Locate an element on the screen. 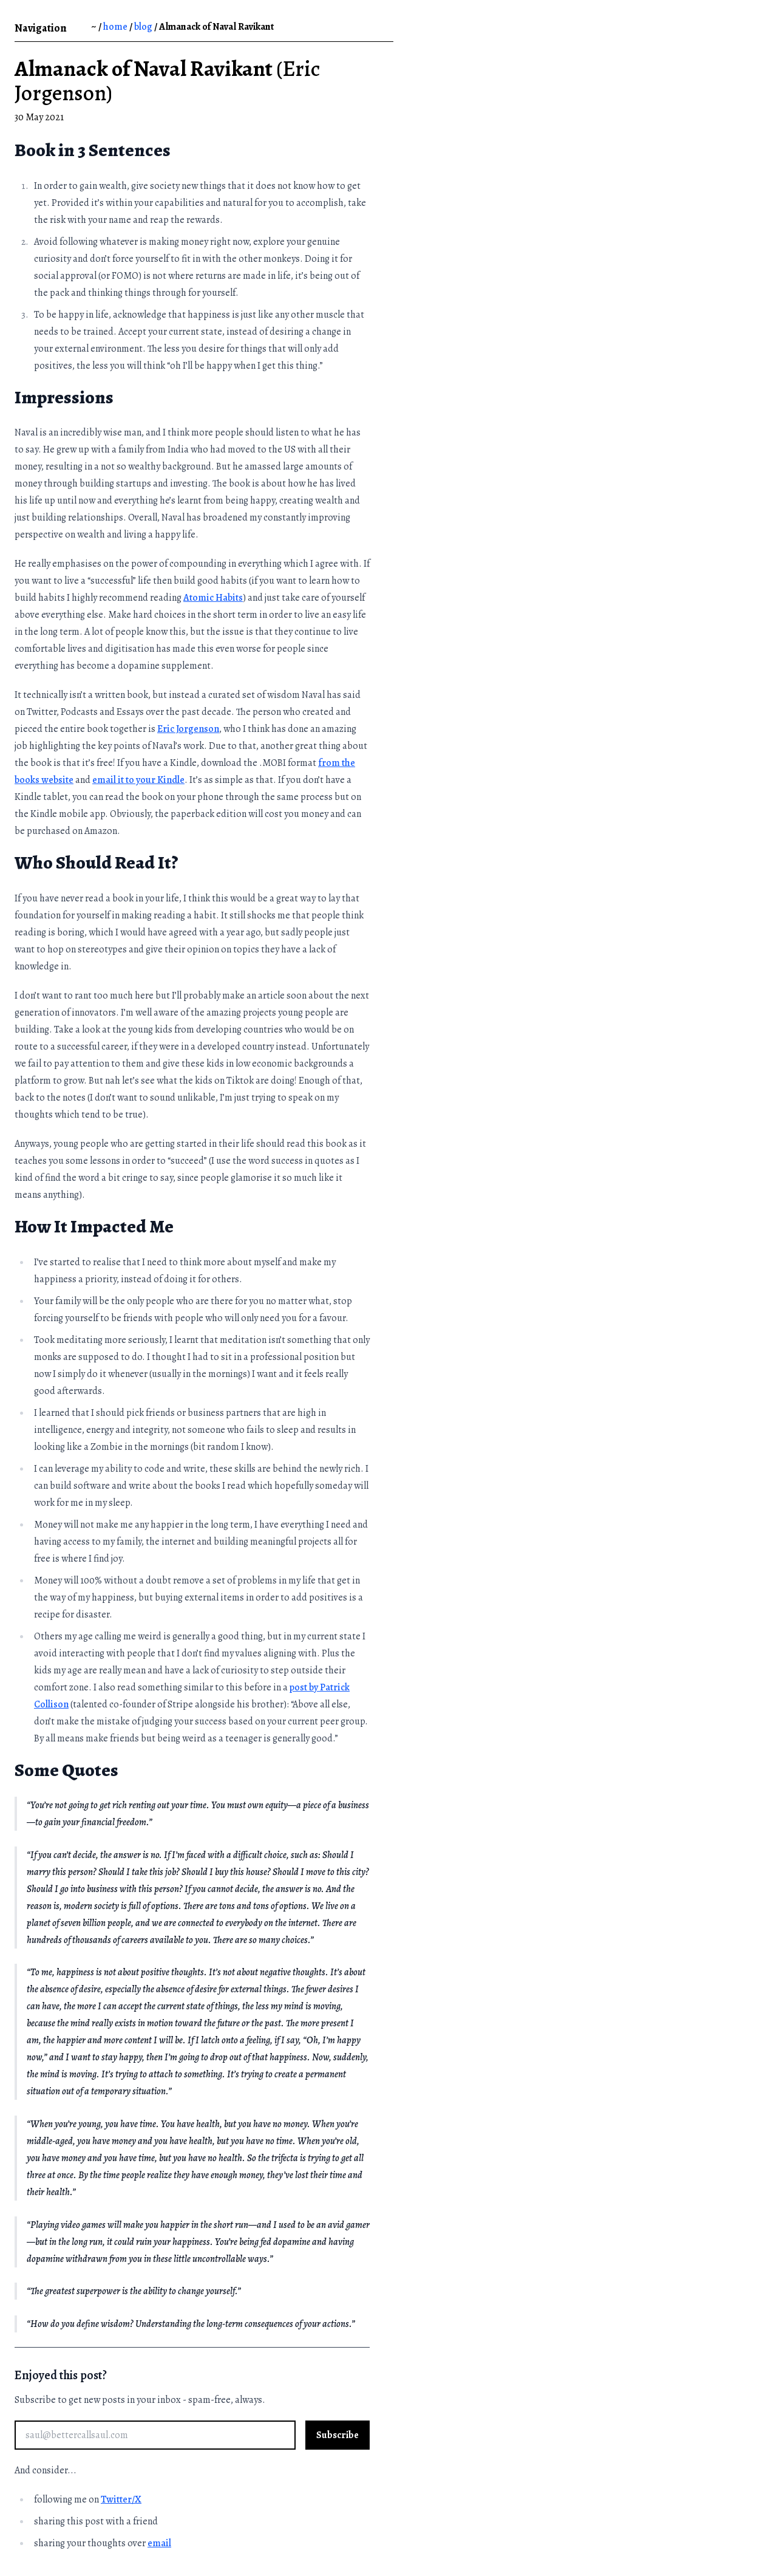 The height and width of the screenshot is (2576, 777). Eric Jorgenson is located at coordinates (188, 729).